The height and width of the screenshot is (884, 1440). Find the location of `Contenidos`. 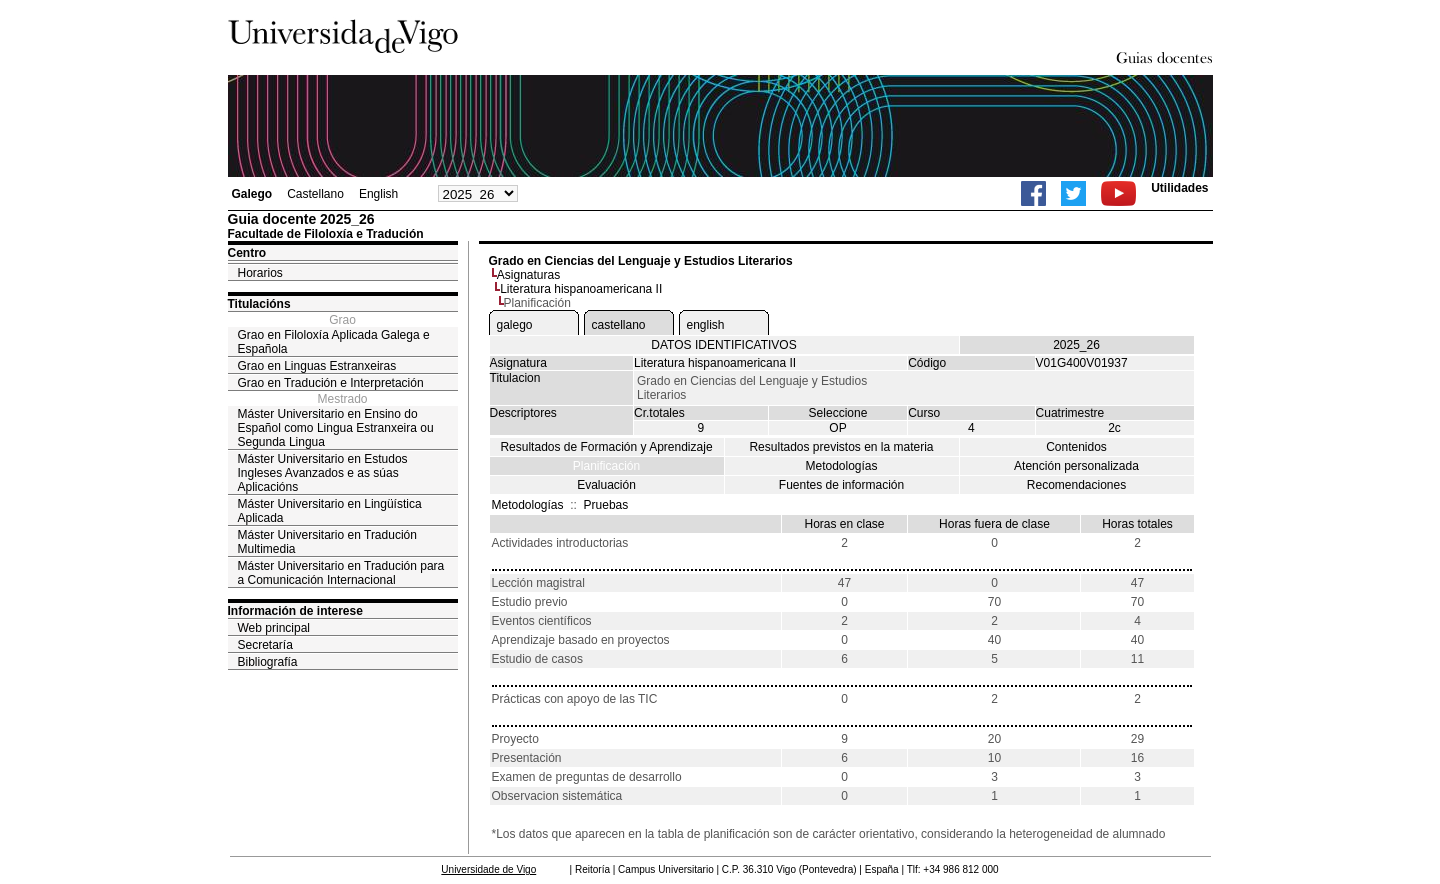

Contenidos is located at coordinates (1076, 447).